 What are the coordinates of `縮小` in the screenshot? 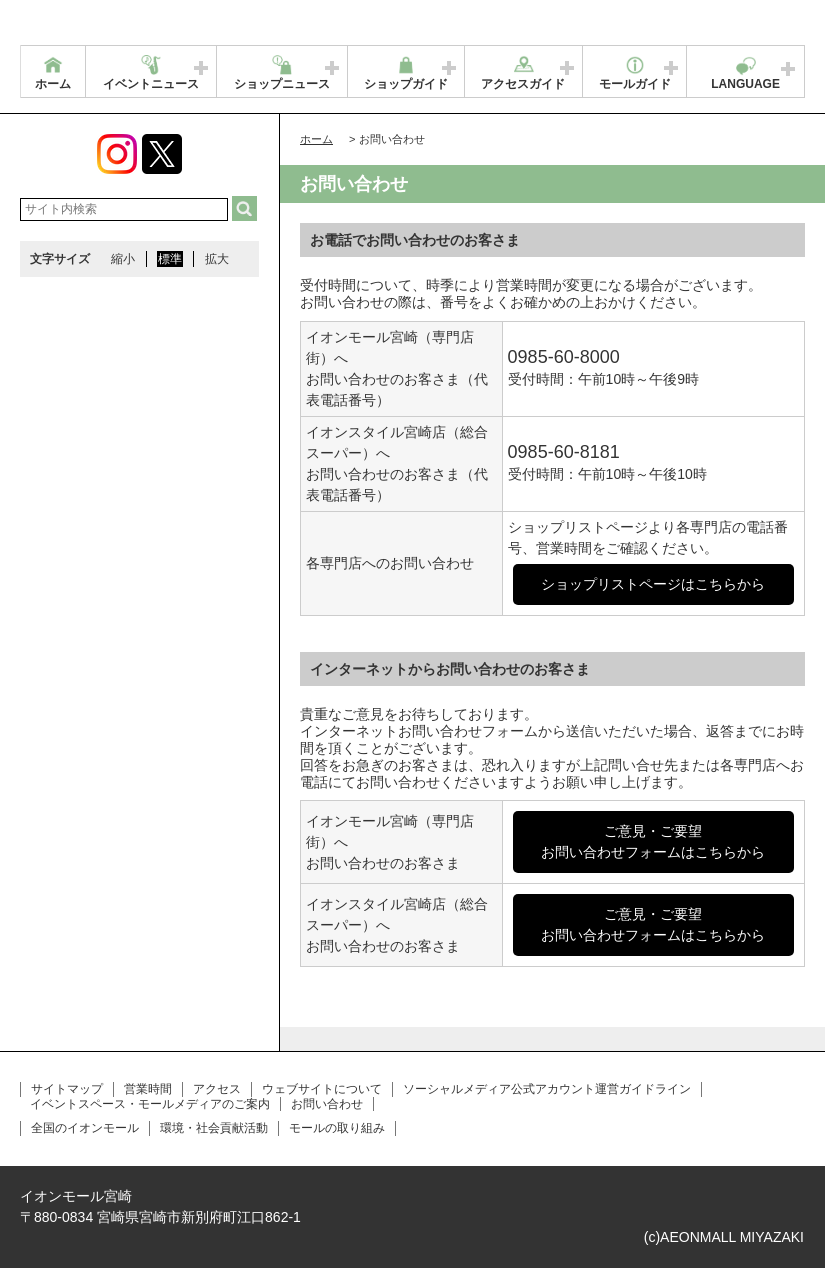 It's located at (123, 259).